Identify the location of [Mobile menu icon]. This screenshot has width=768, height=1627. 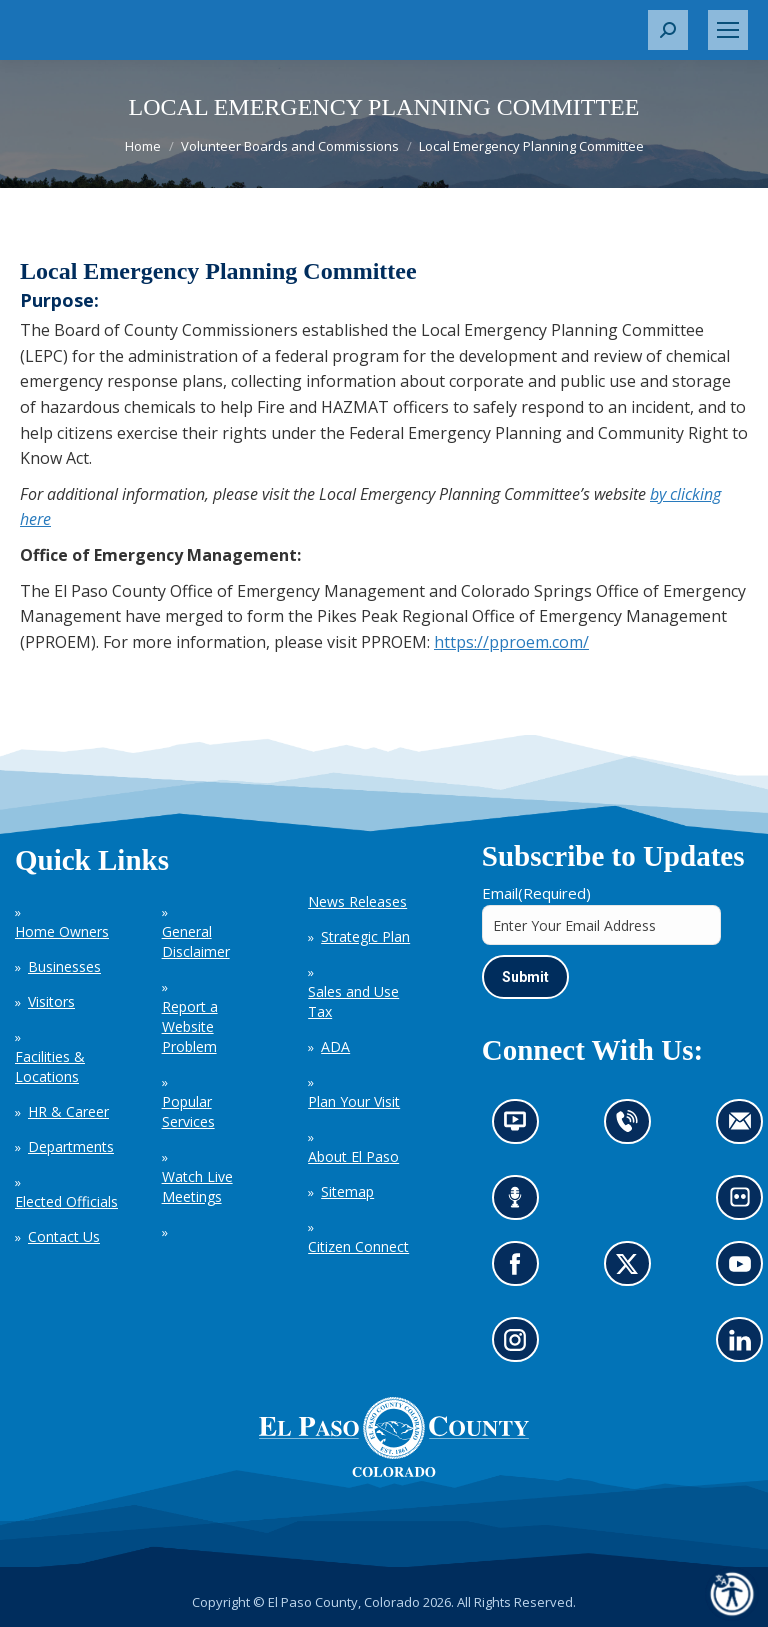
(728, 30).